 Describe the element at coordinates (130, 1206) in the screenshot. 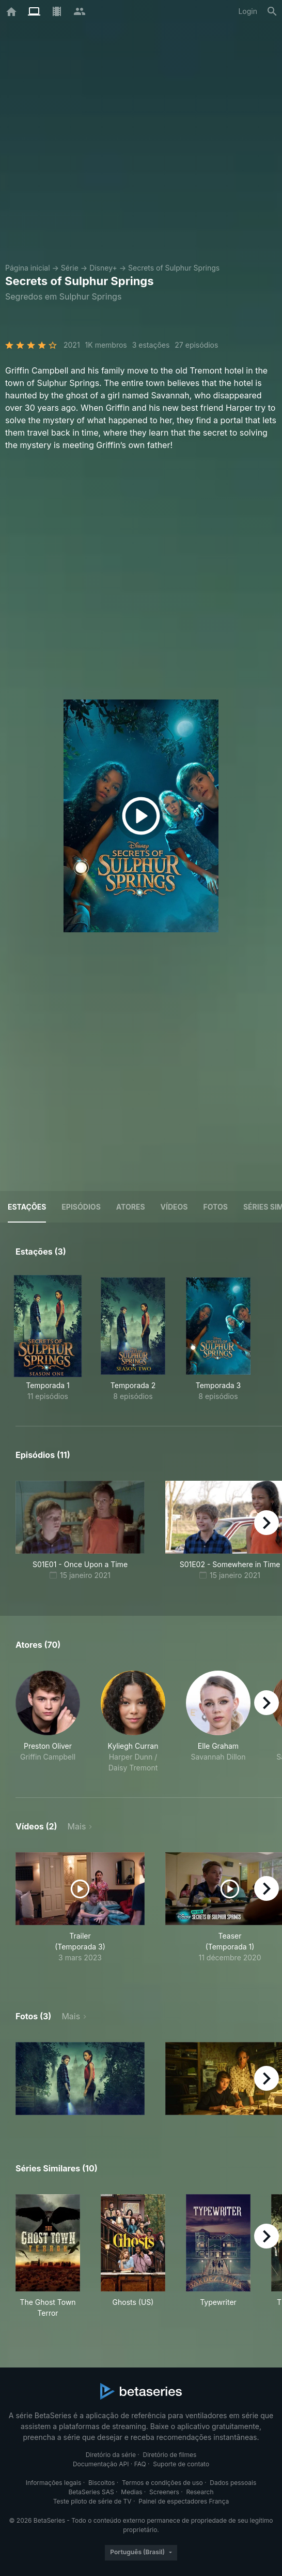

I see `Atores` at that location.